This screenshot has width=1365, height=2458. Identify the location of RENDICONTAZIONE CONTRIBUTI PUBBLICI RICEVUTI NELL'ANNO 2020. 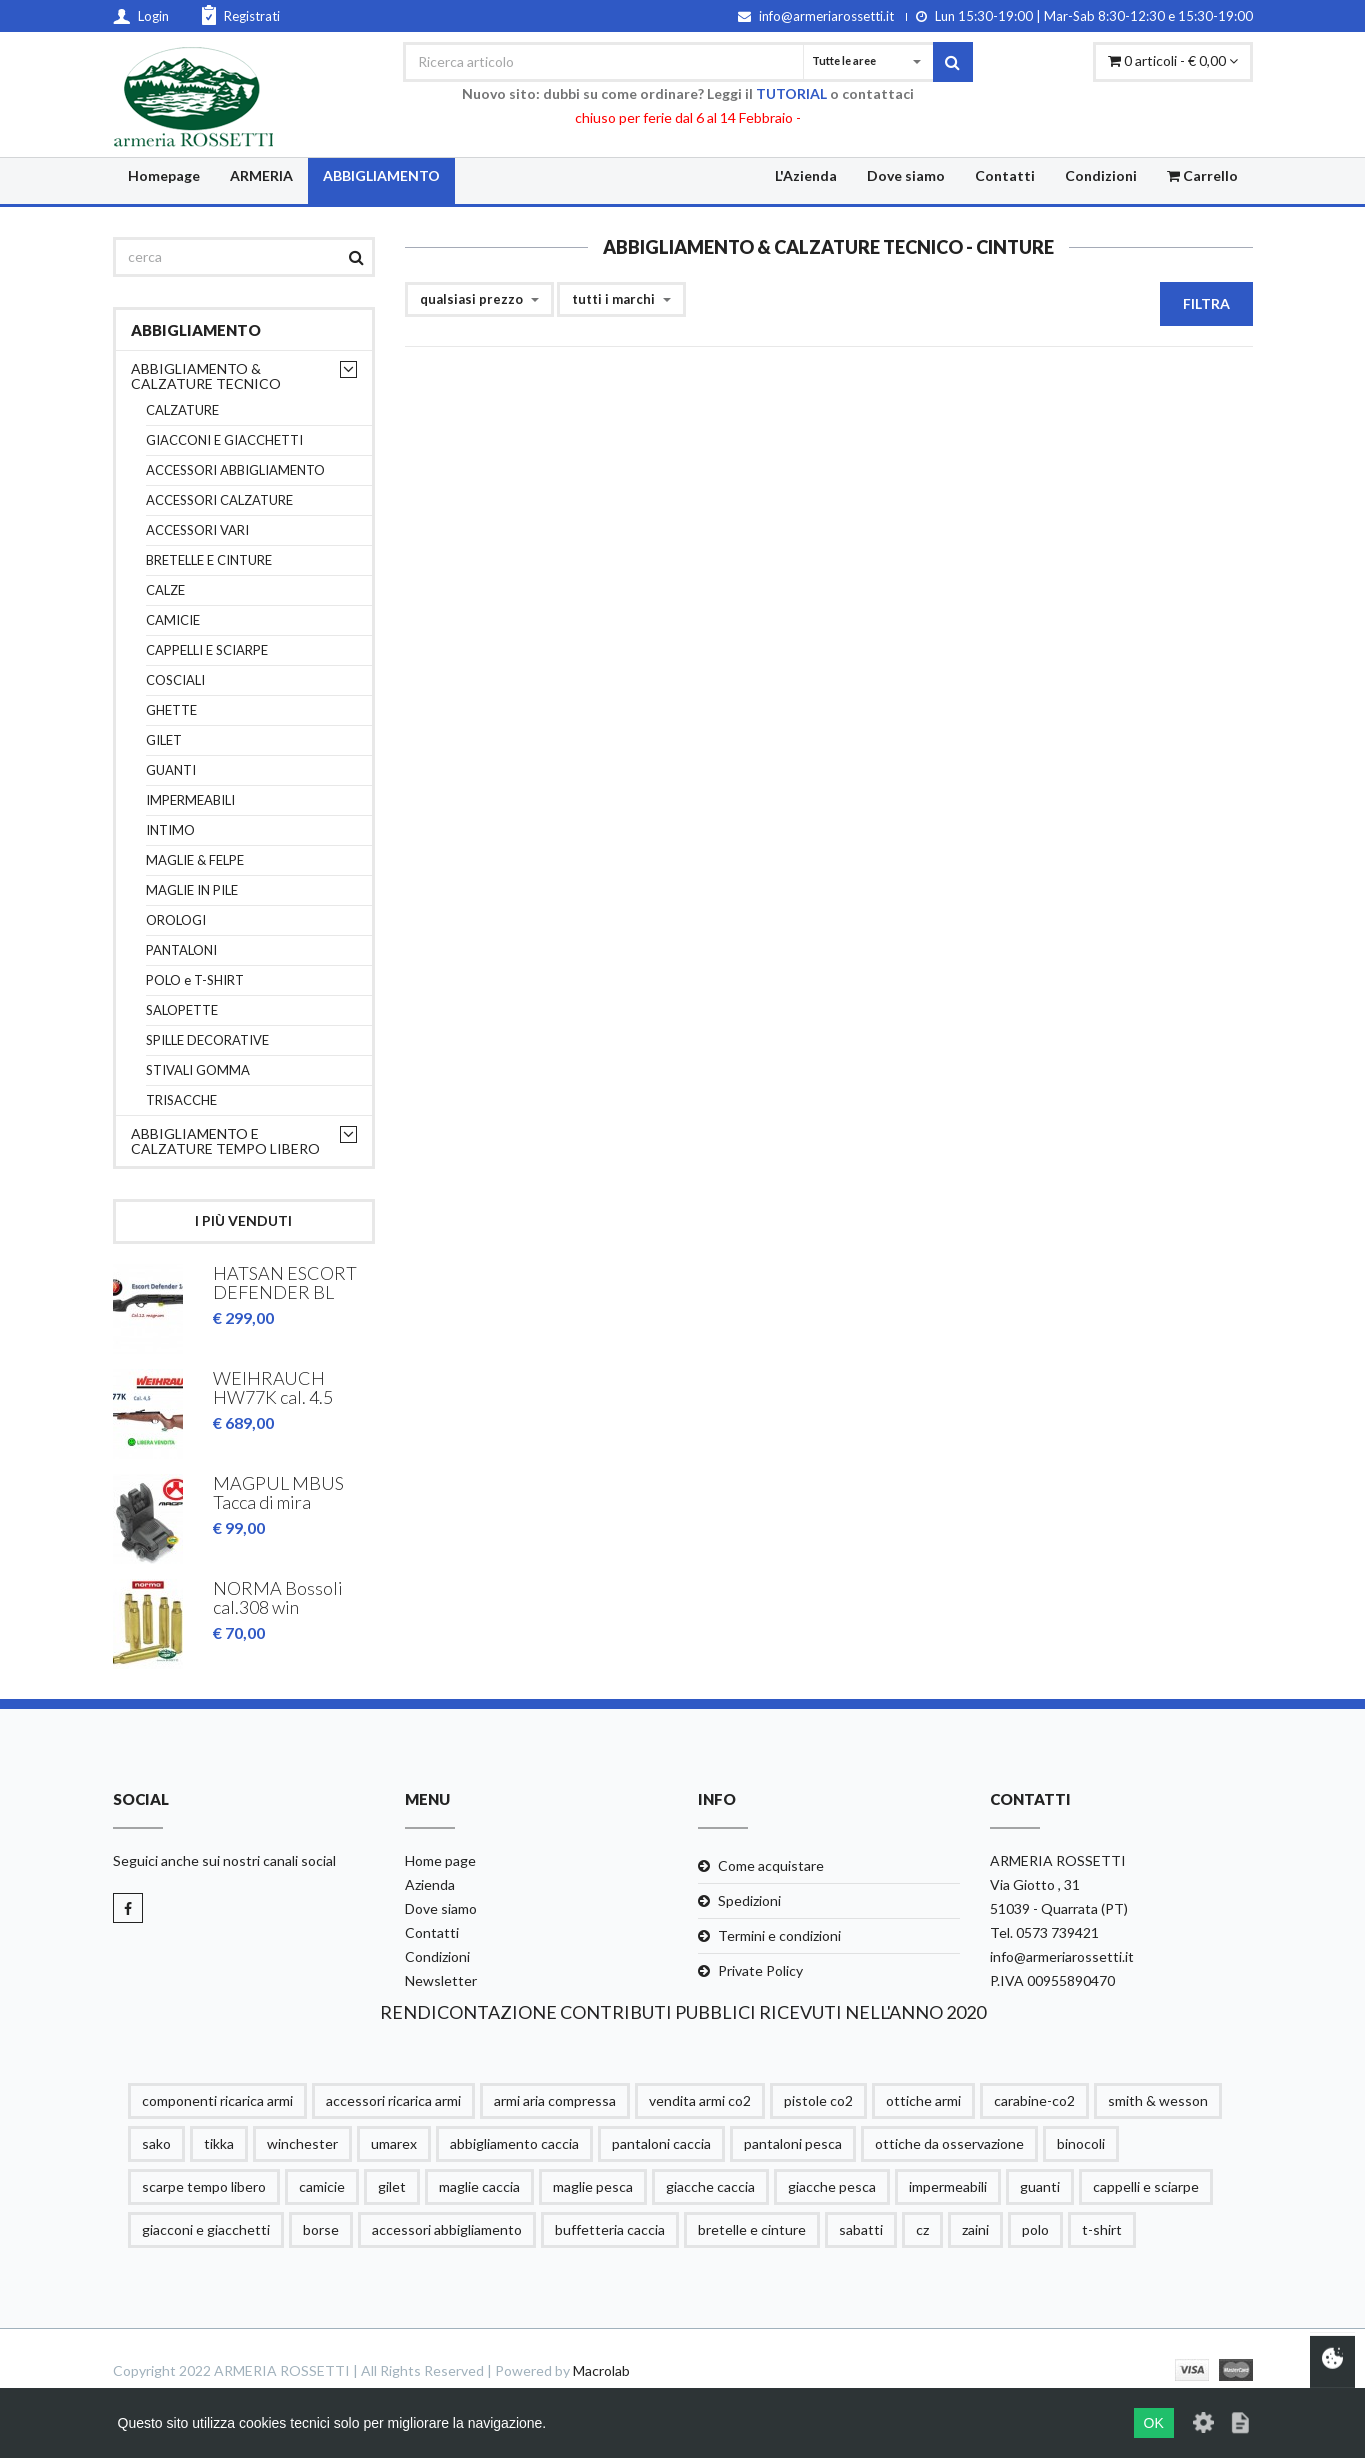
(683, 2012).